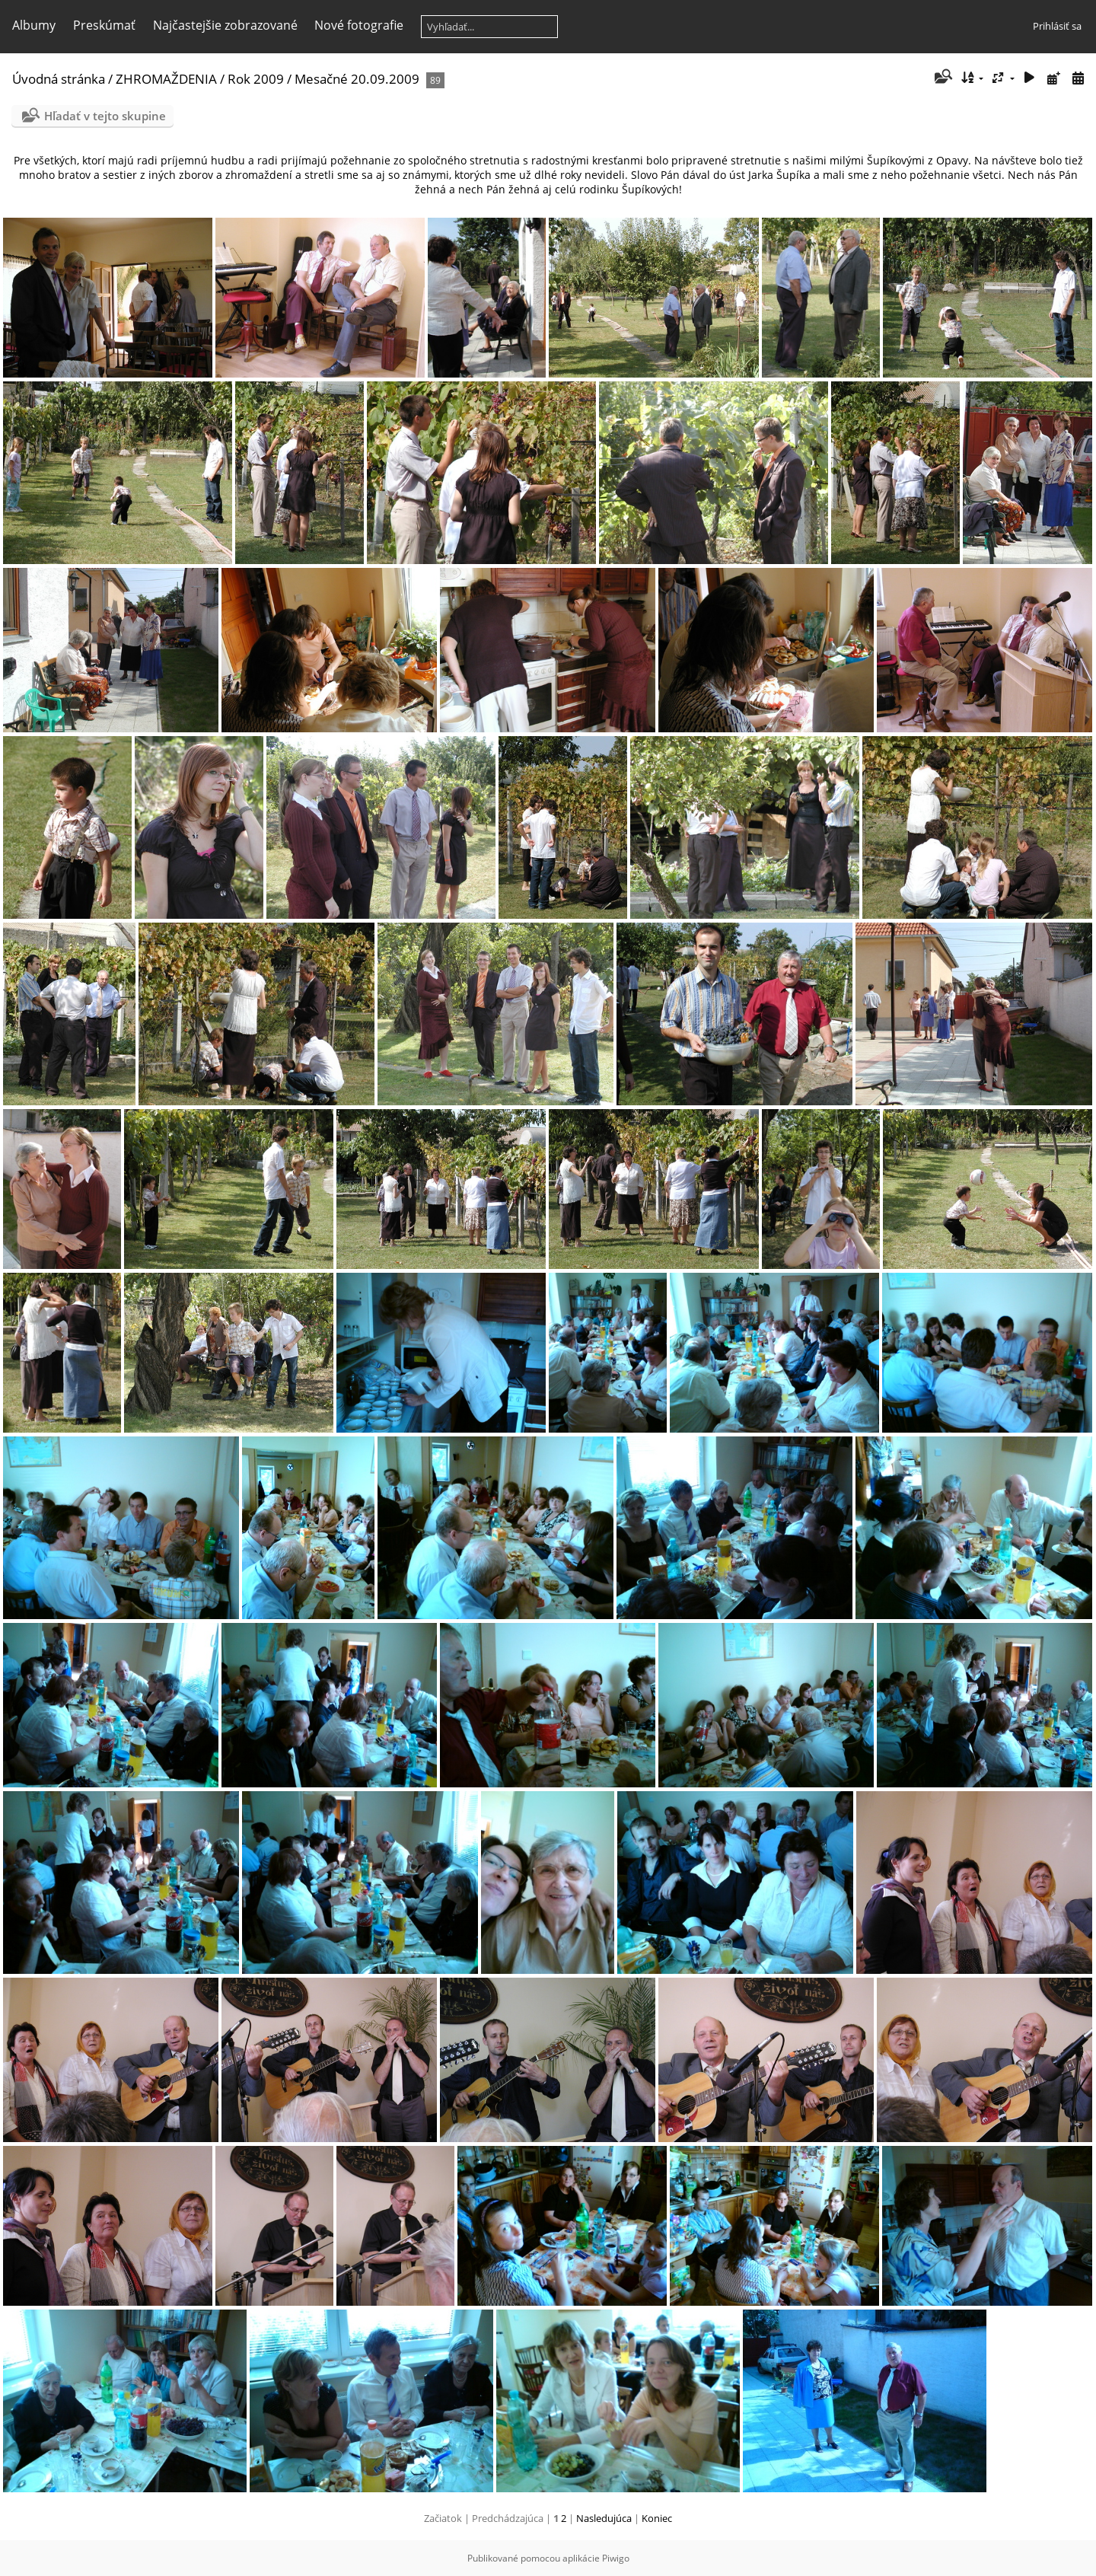 Image resolution: width=1096 pixels, height=2576 pixels. What do you see at coordinates (225, 25) in the screenshot?
I see `Najčastejšie zobrazované` at bounding box center [225, 25].